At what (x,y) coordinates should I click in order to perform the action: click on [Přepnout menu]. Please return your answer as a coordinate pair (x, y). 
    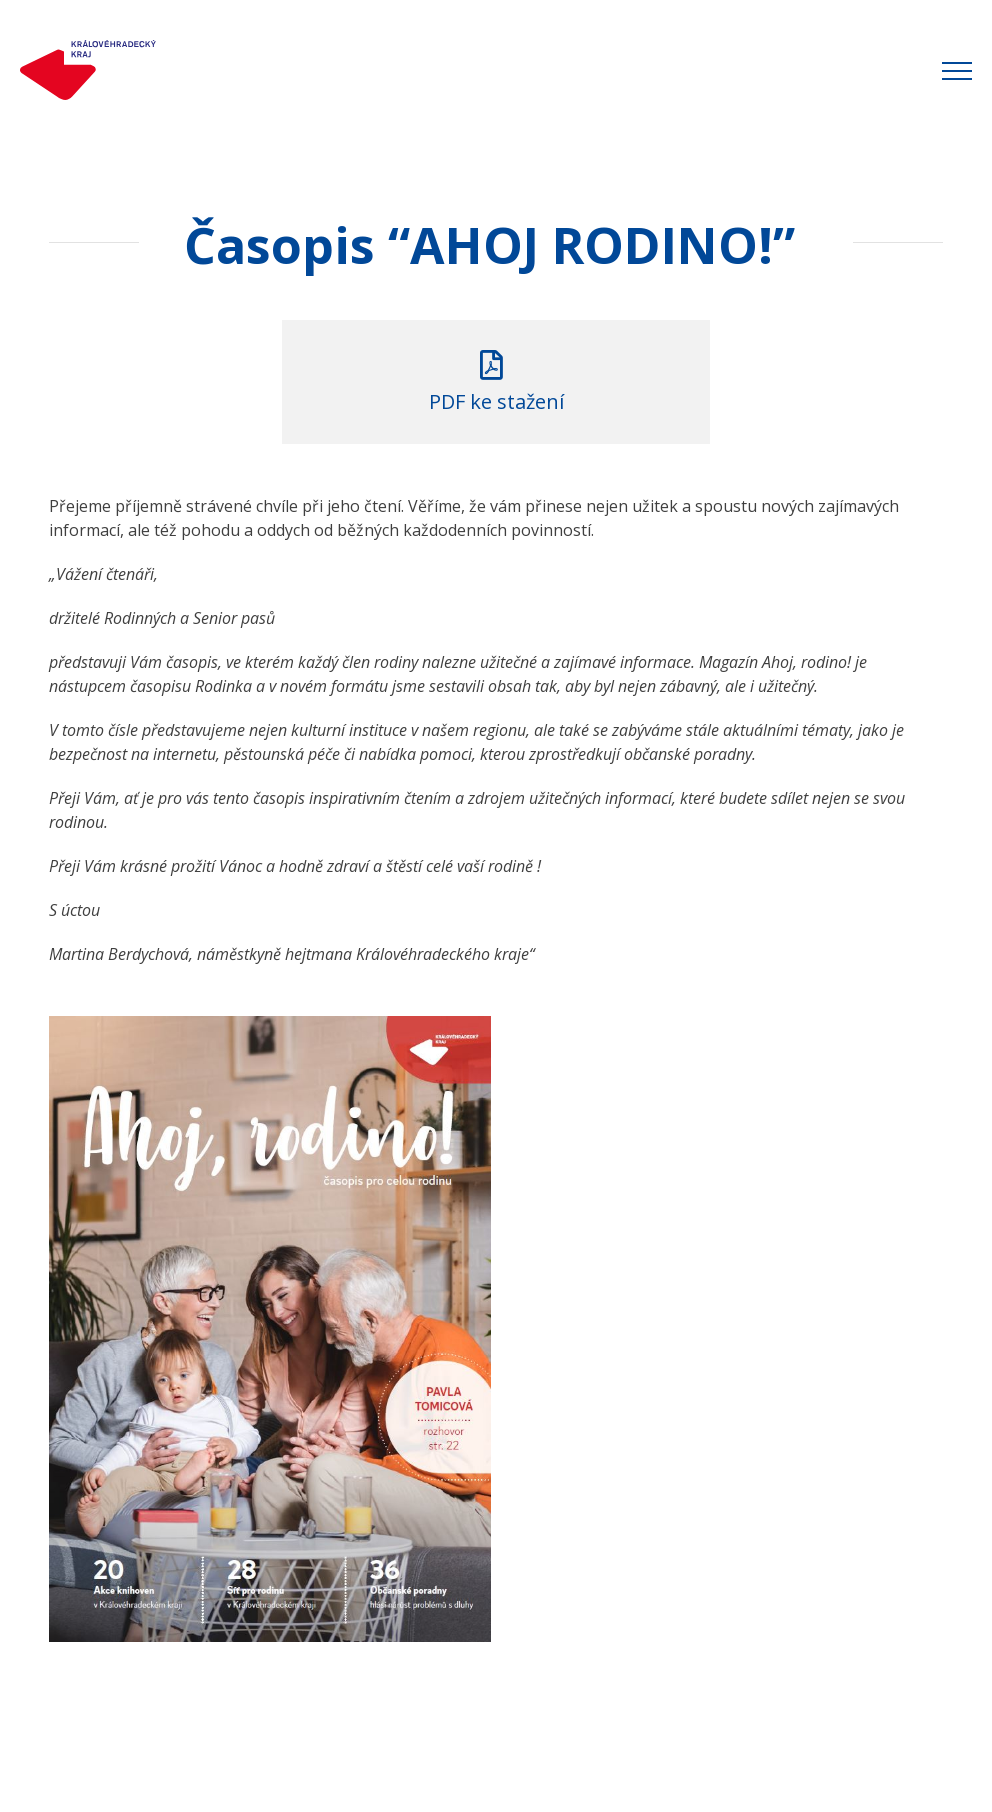
    Looking at the image, I should click on (957, 71).